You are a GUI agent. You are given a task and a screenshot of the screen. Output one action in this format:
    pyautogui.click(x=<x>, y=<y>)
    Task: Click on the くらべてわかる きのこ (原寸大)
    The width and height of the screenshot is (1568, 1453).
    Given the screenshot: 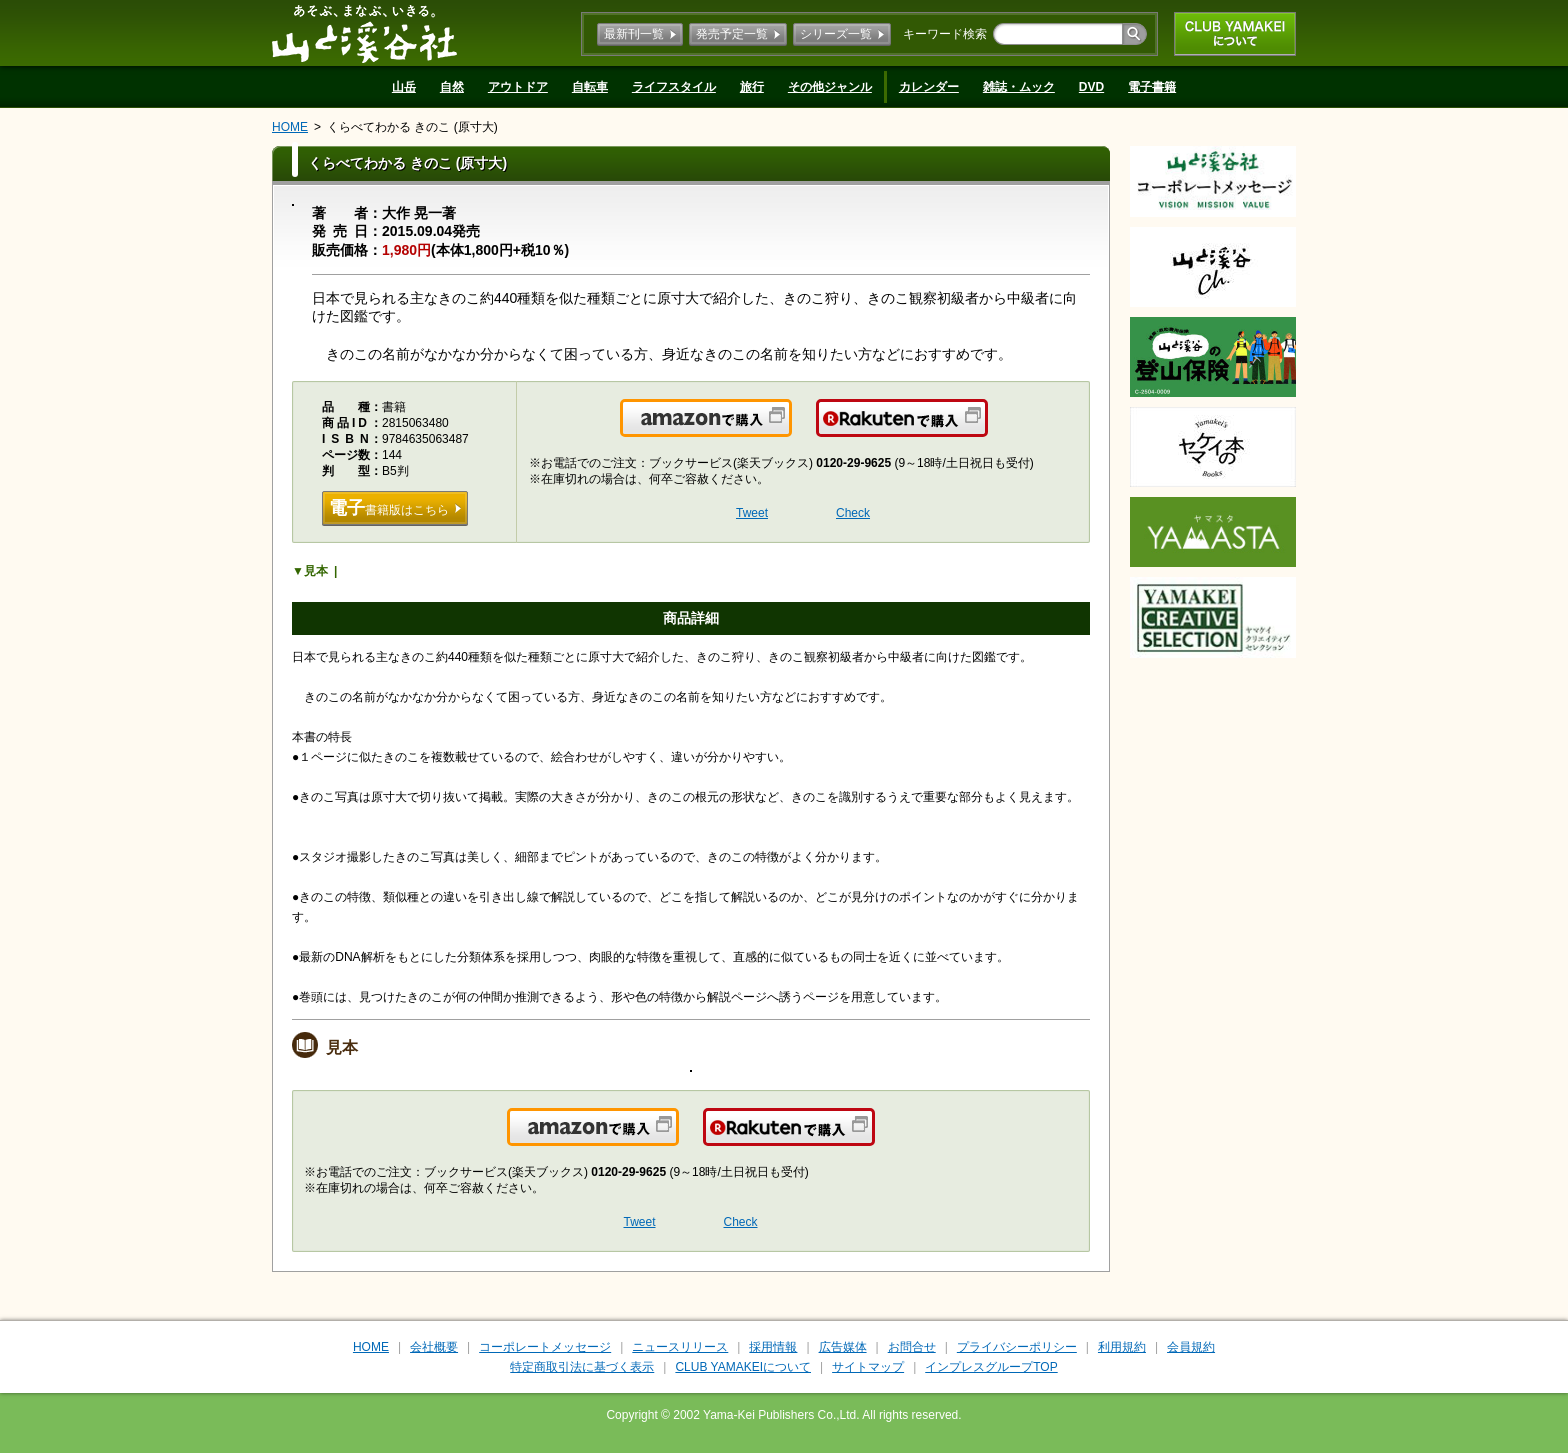 What is the action you would take?
    pyautogui.click(x=412, y=127)
    